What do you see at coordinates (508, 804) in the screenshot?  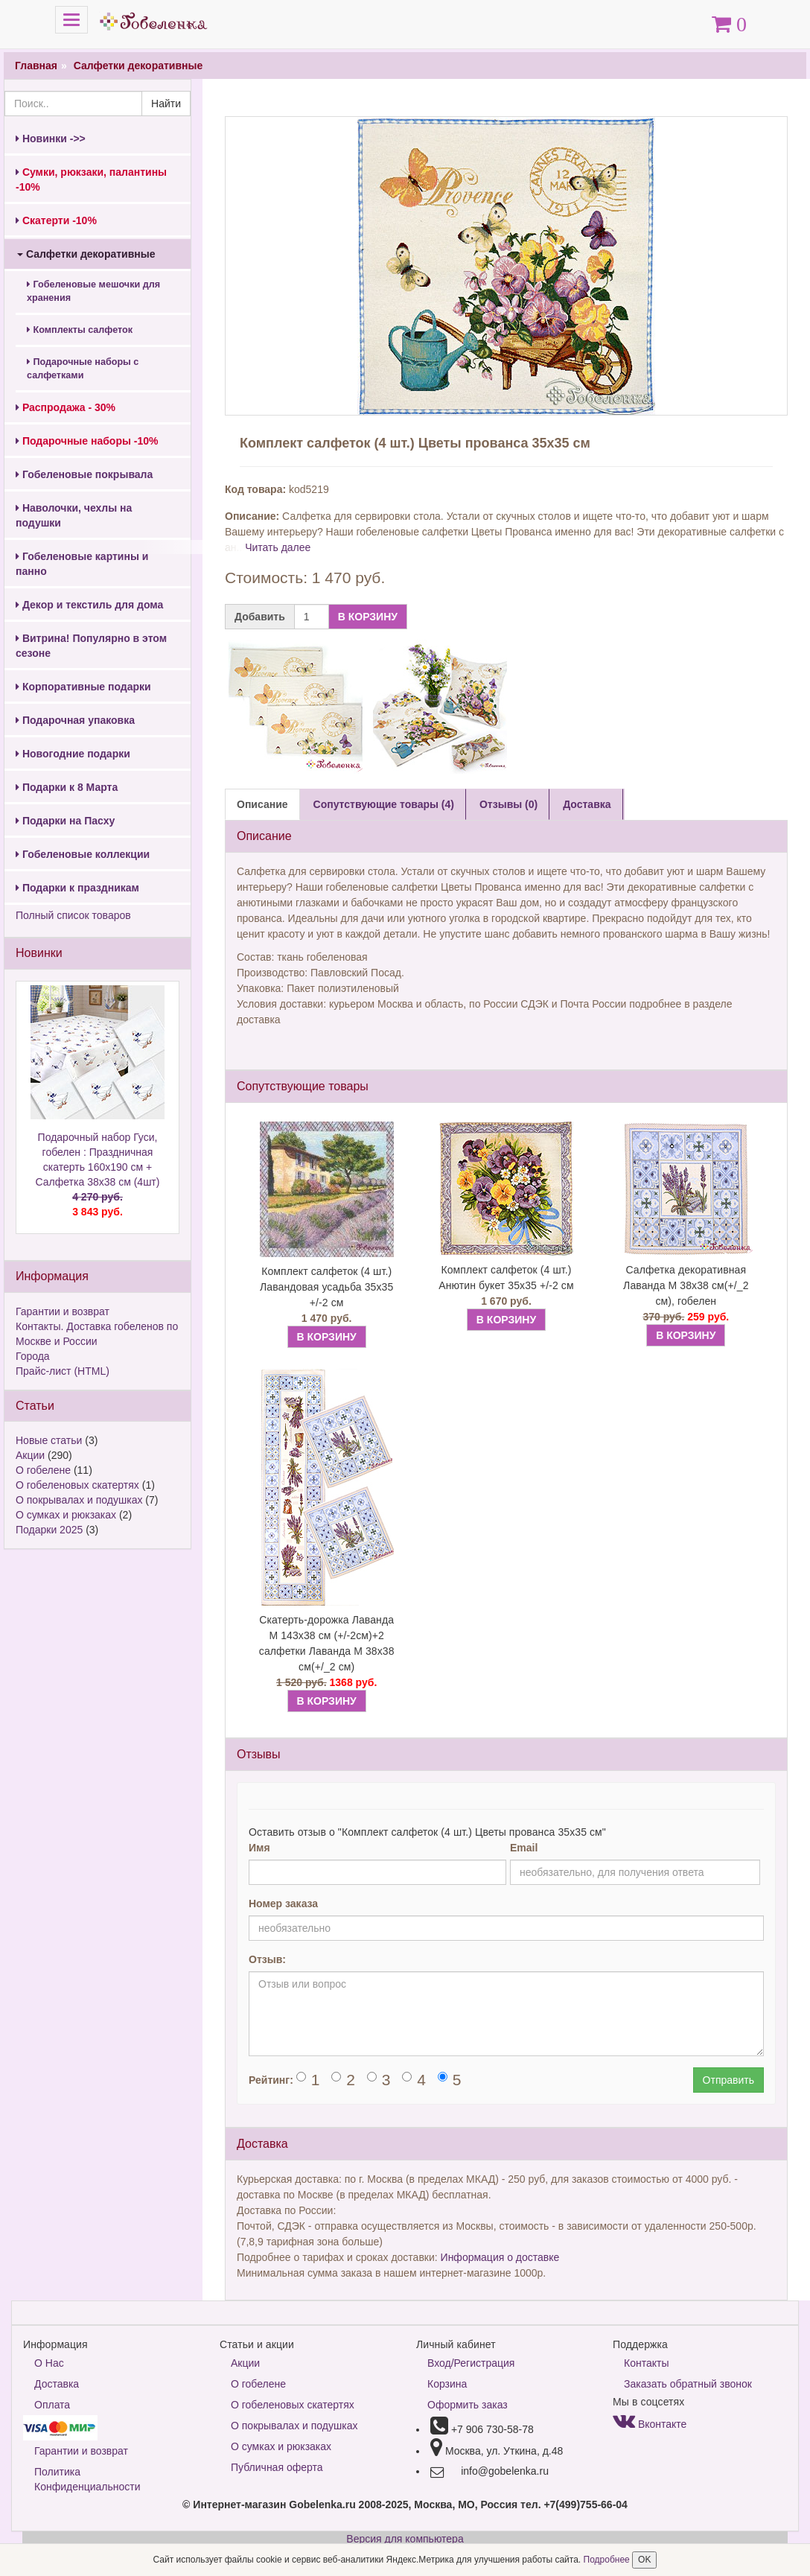 I see `Отзывы (0) [tab]` at bounding box center [508, 804].